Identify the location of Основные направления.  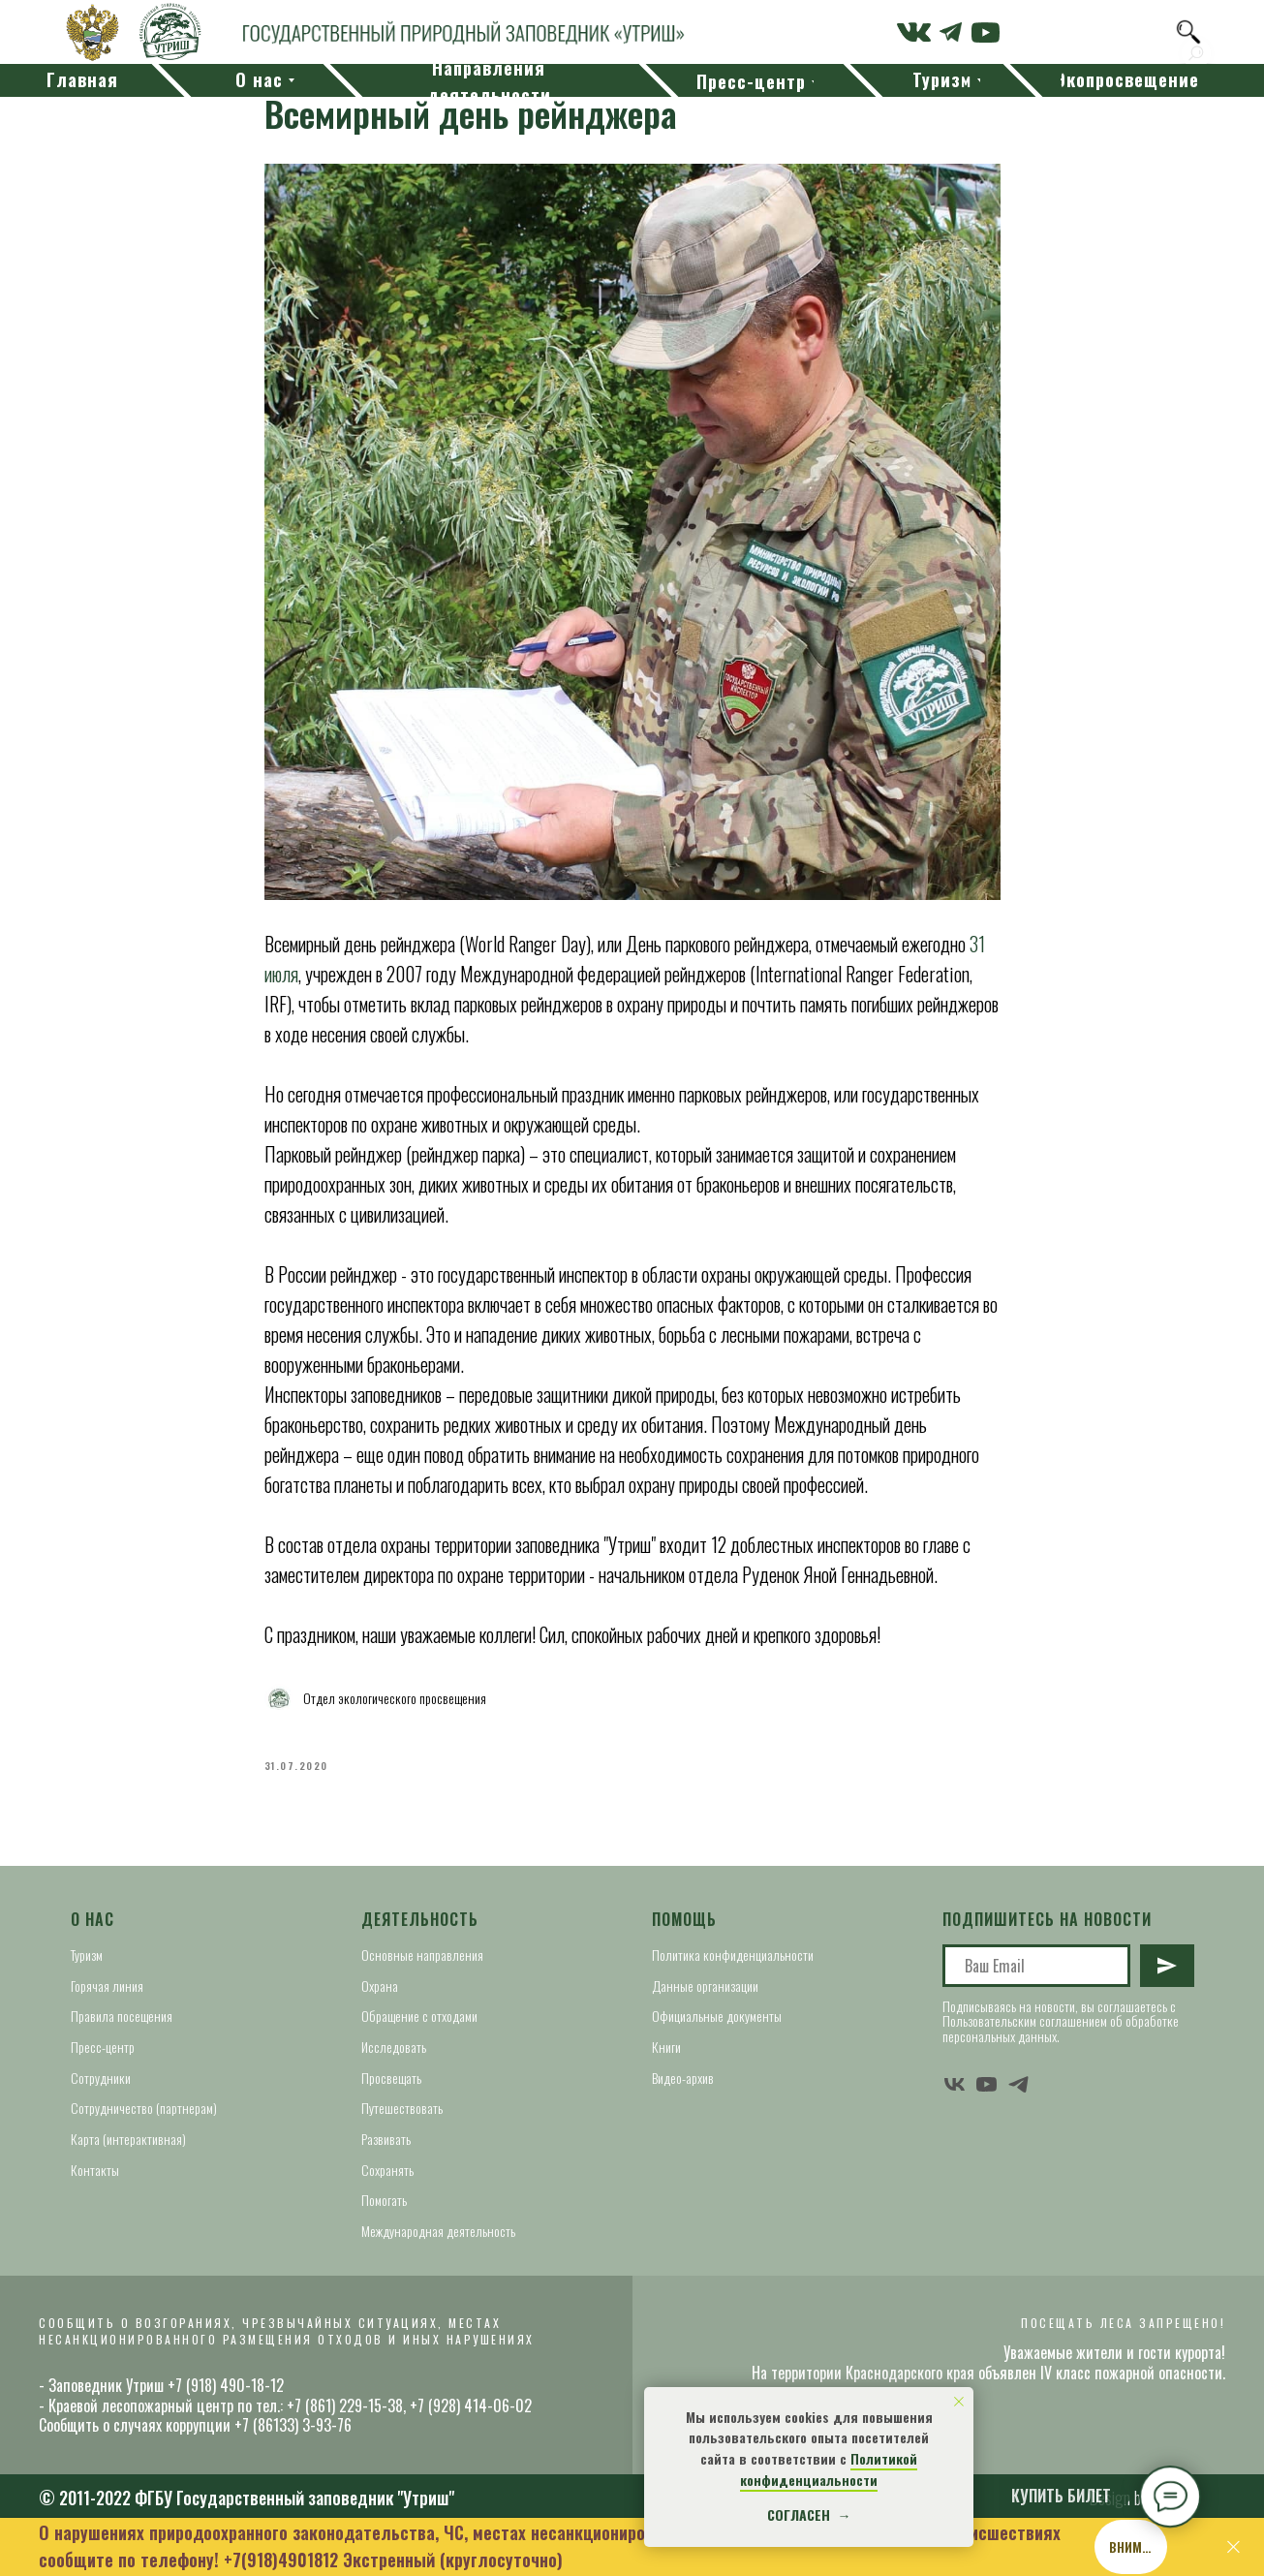
(422, 1954).